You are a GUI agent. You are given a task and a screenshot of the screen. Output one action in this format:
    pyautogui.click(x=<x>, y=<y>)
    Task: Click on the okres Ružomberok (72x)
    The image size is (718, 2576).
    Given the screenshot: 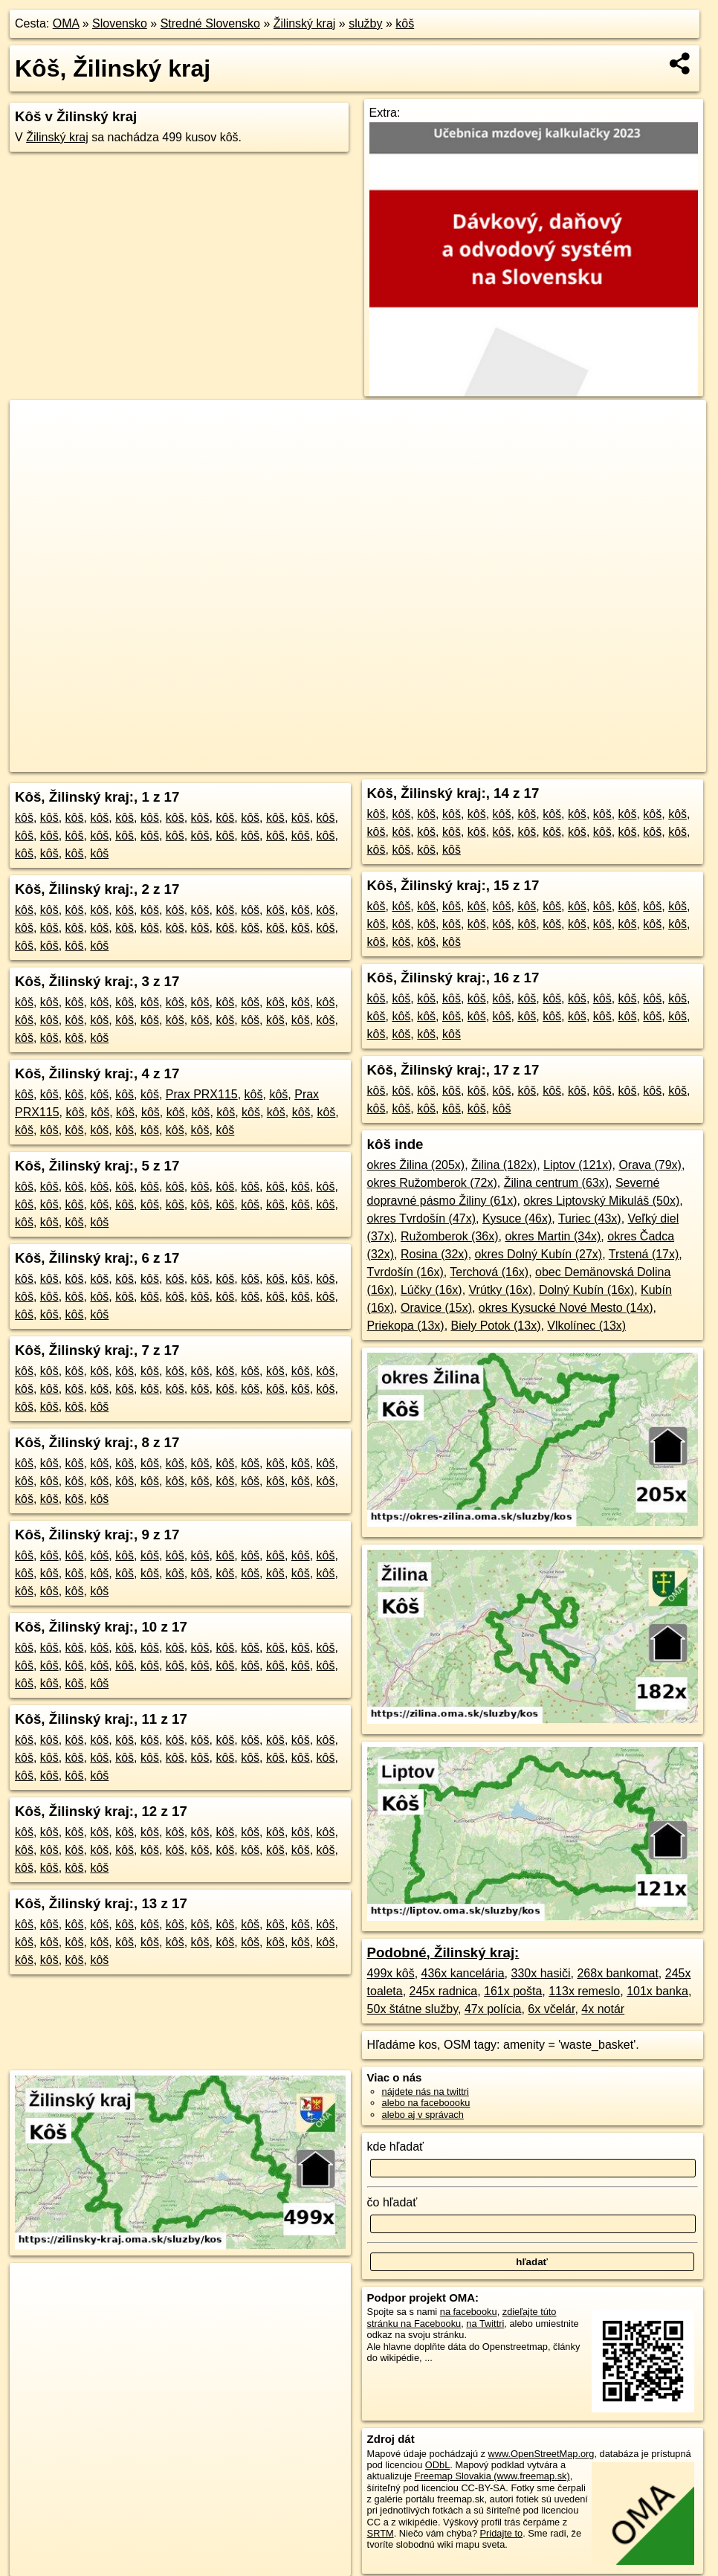 What is the action you would take?
    pyautogui.click(x=432, y=1182)
    